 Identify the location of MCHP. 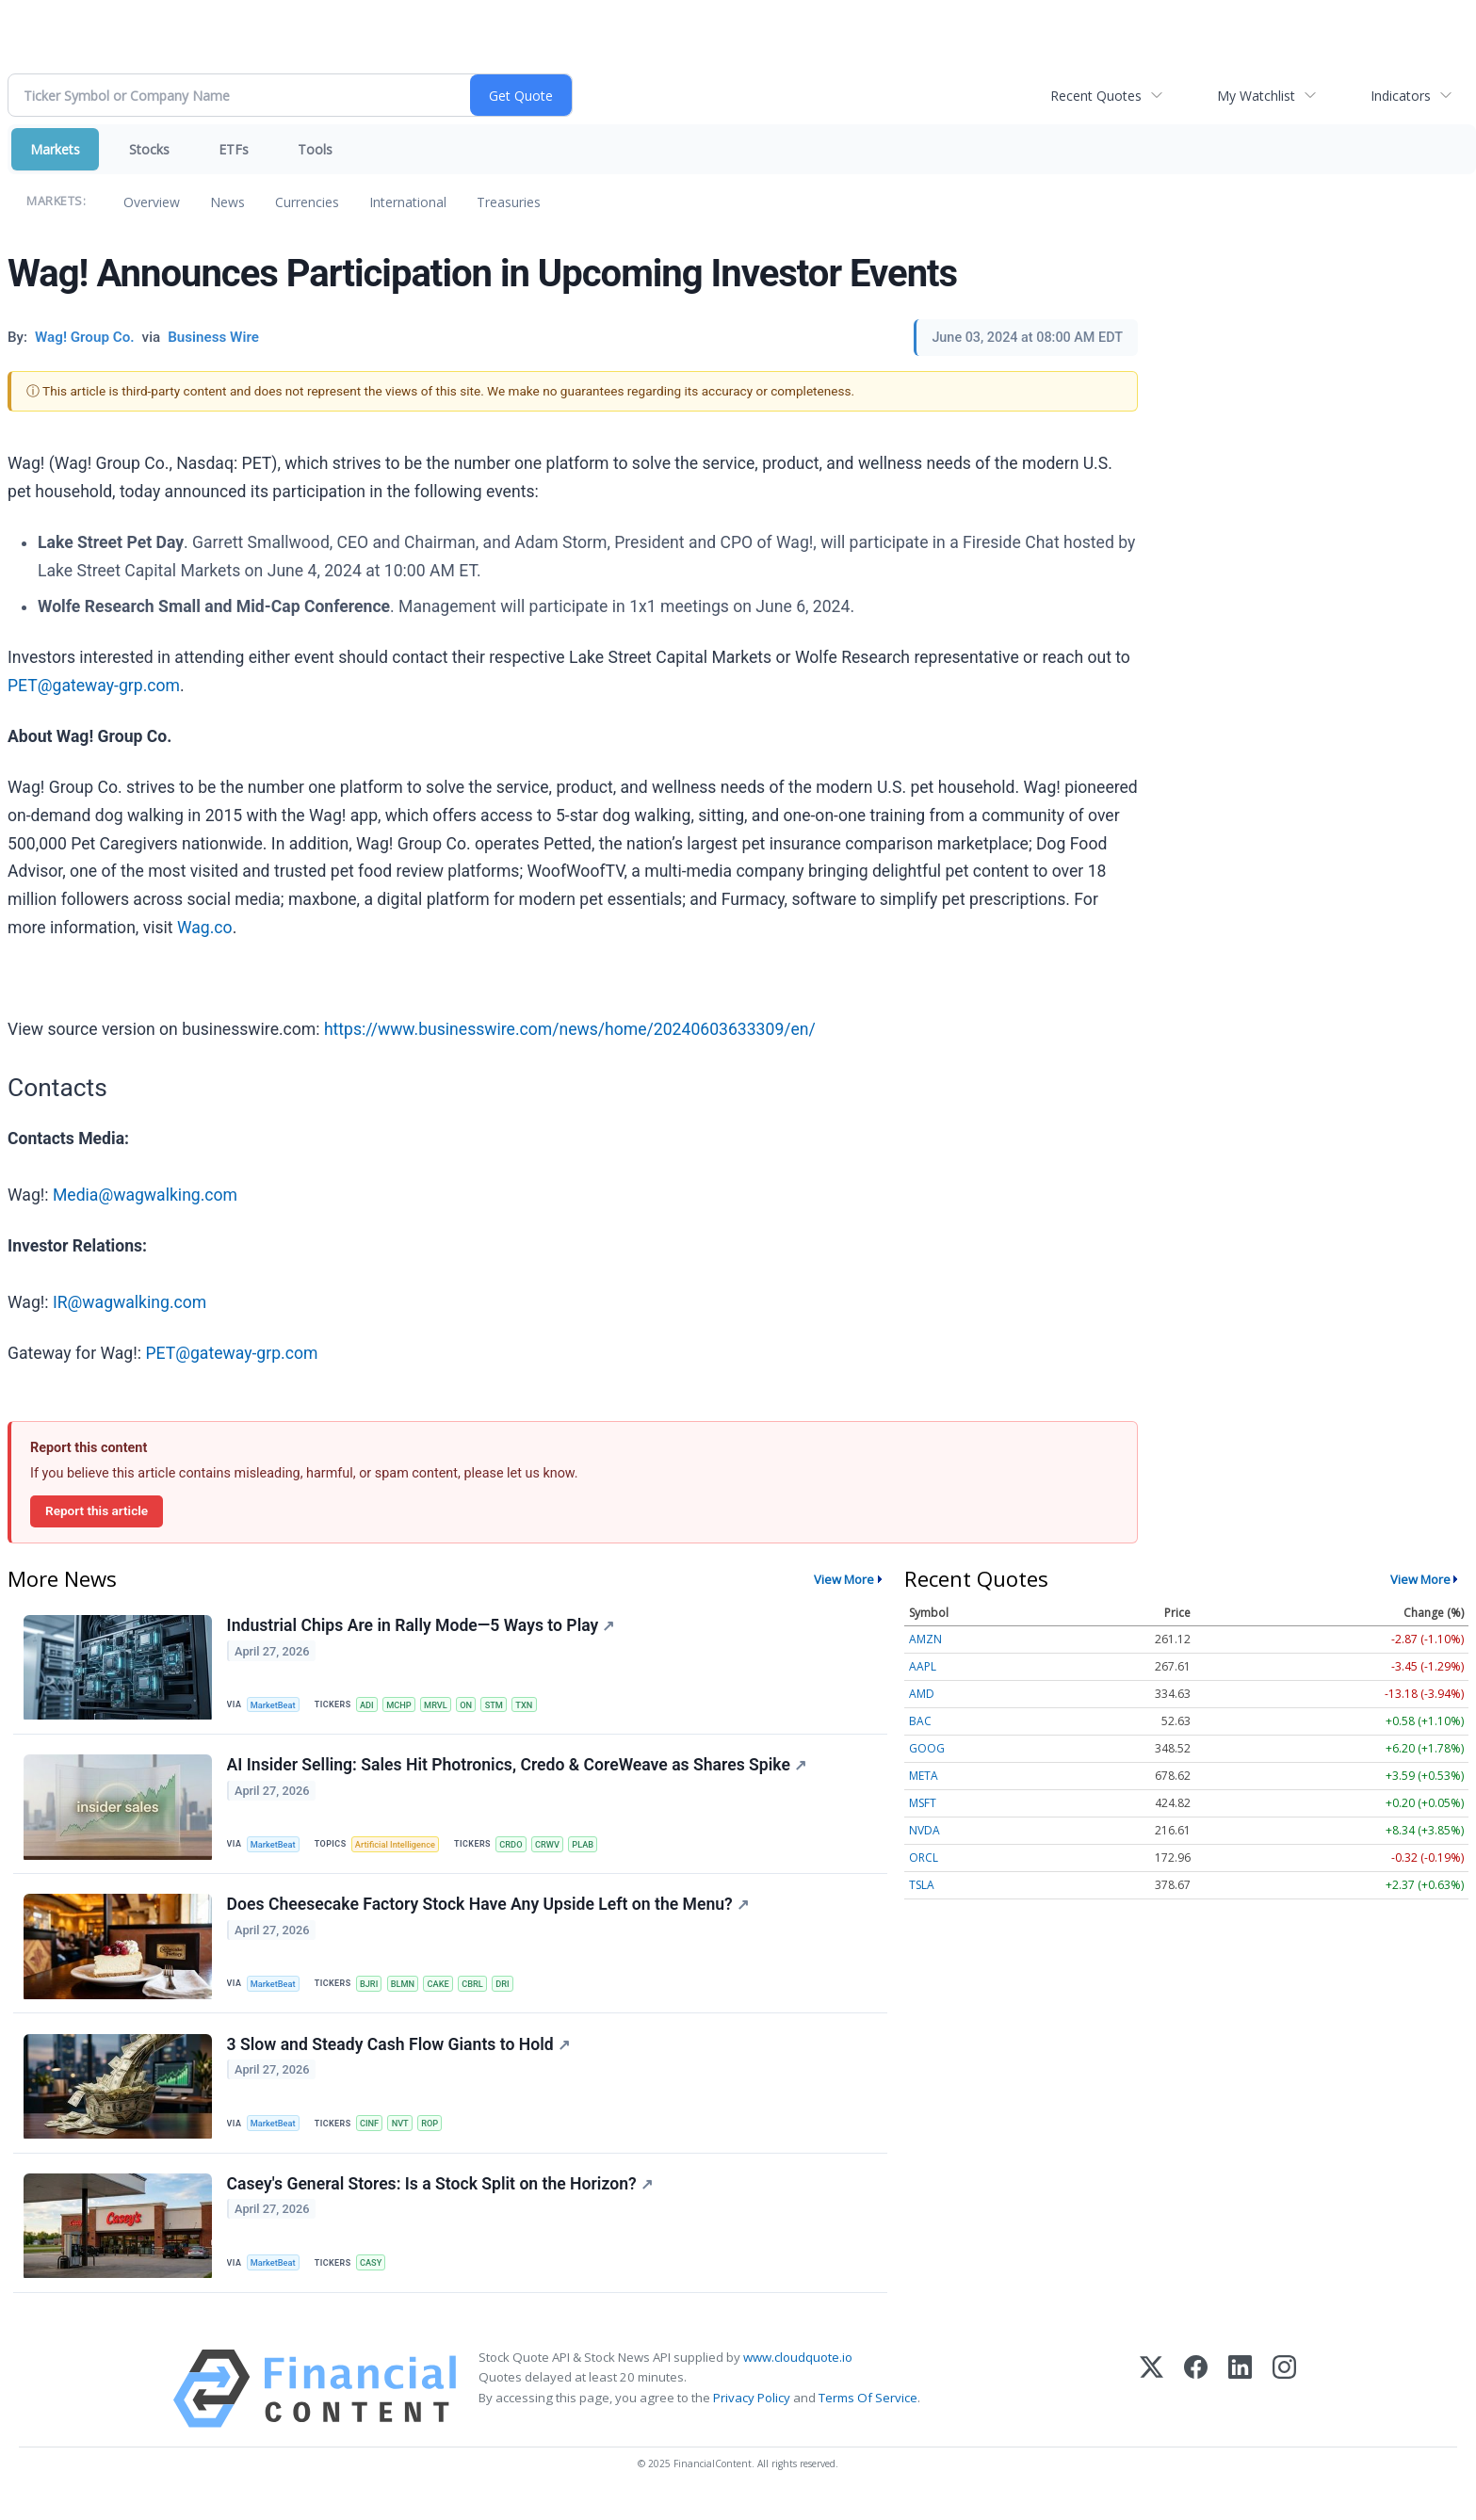
(406, 1705).